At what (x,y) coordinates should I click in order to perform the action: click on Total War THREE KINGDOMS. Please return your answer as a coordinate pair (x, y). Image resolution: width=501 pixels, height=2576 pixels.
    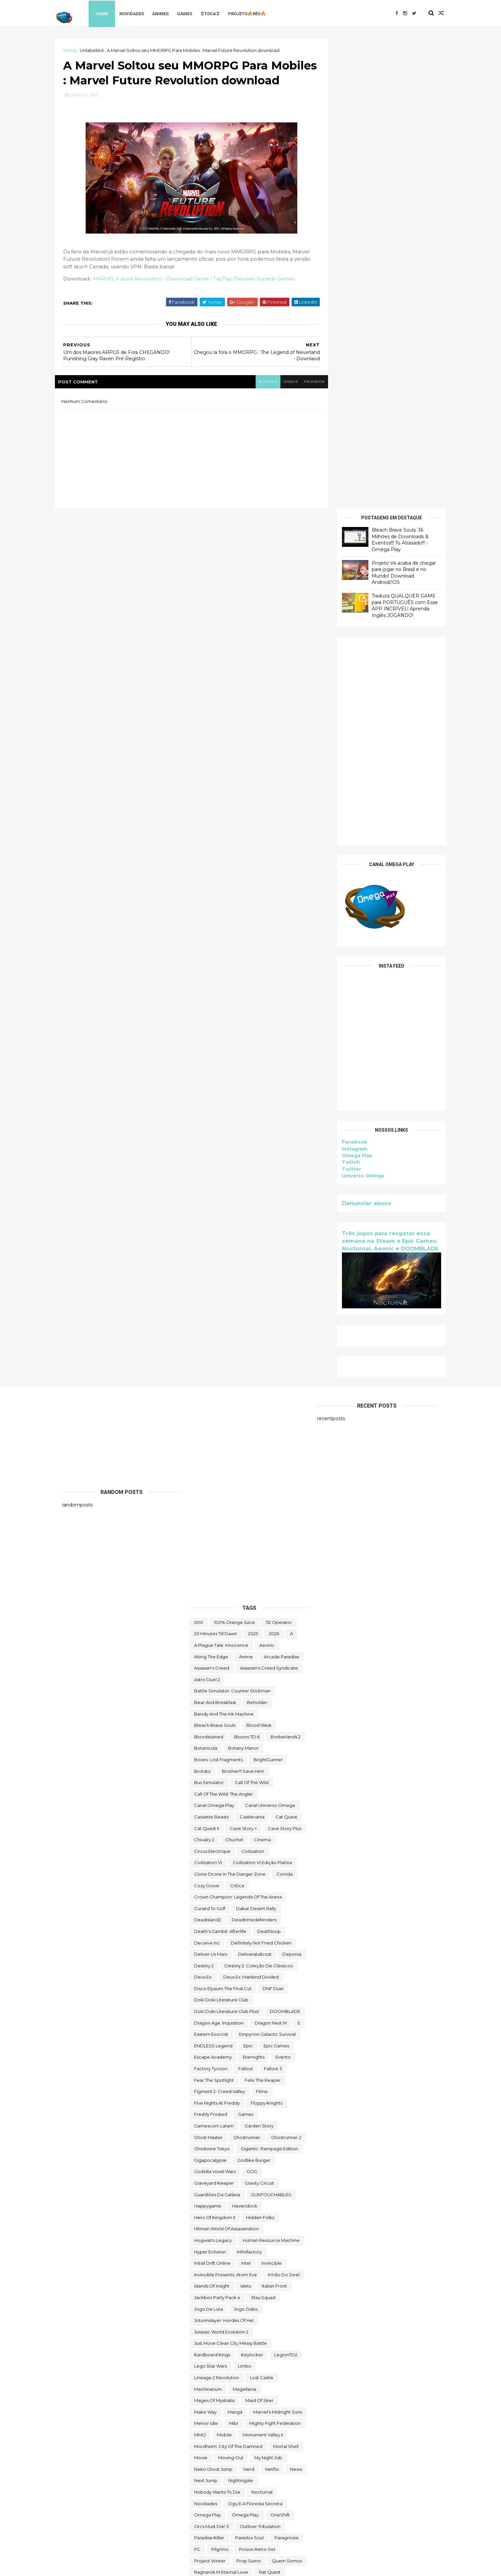
    Looking at the image, I should click on (224, 2388).